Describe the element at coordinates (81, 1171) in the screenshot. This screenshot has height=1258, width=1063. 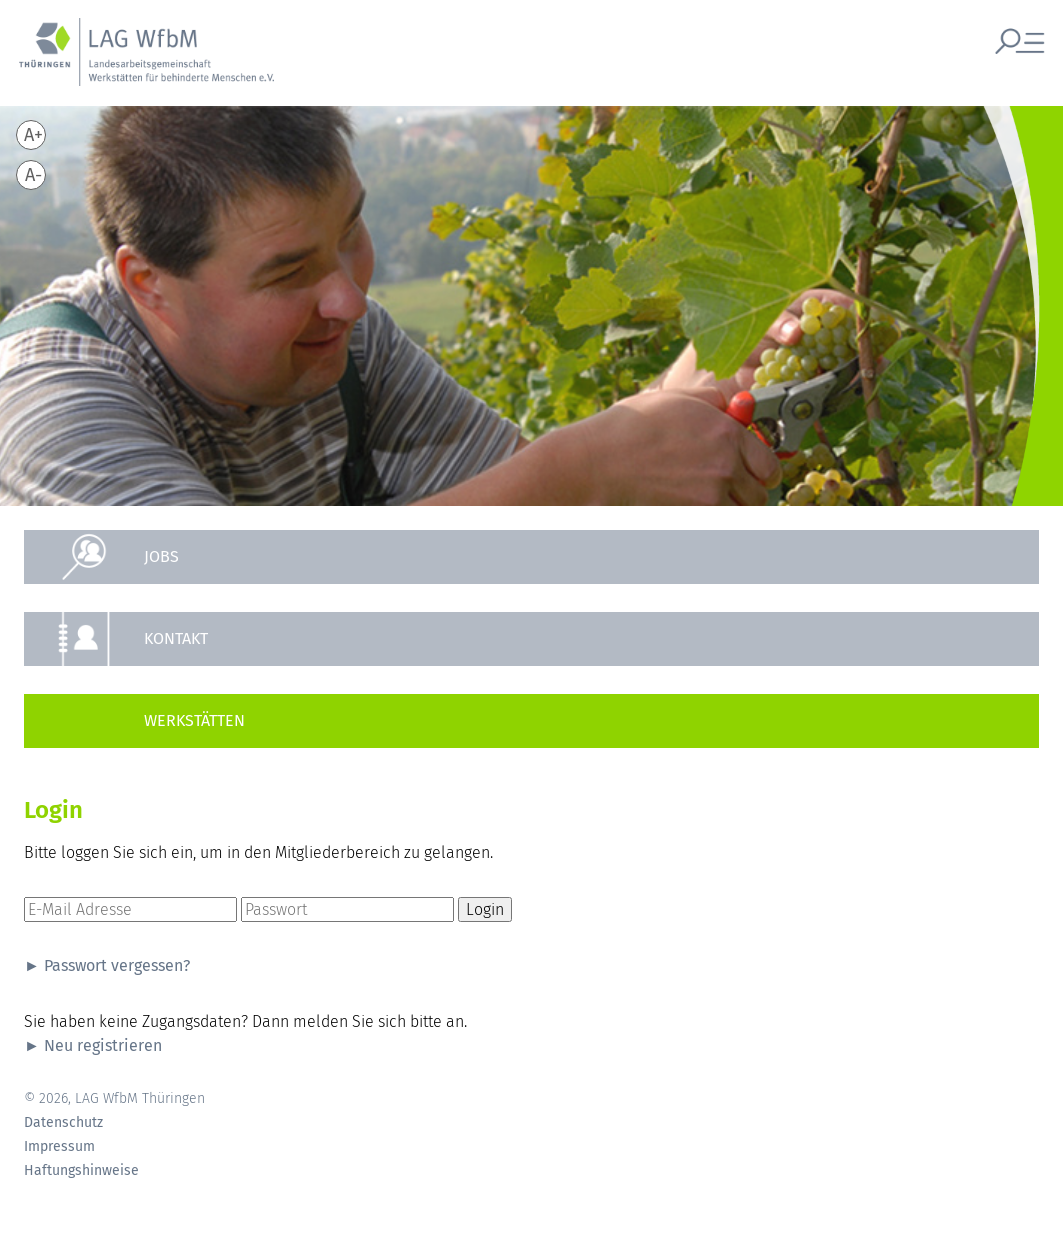
I see `Haftungshinweise` at that location.